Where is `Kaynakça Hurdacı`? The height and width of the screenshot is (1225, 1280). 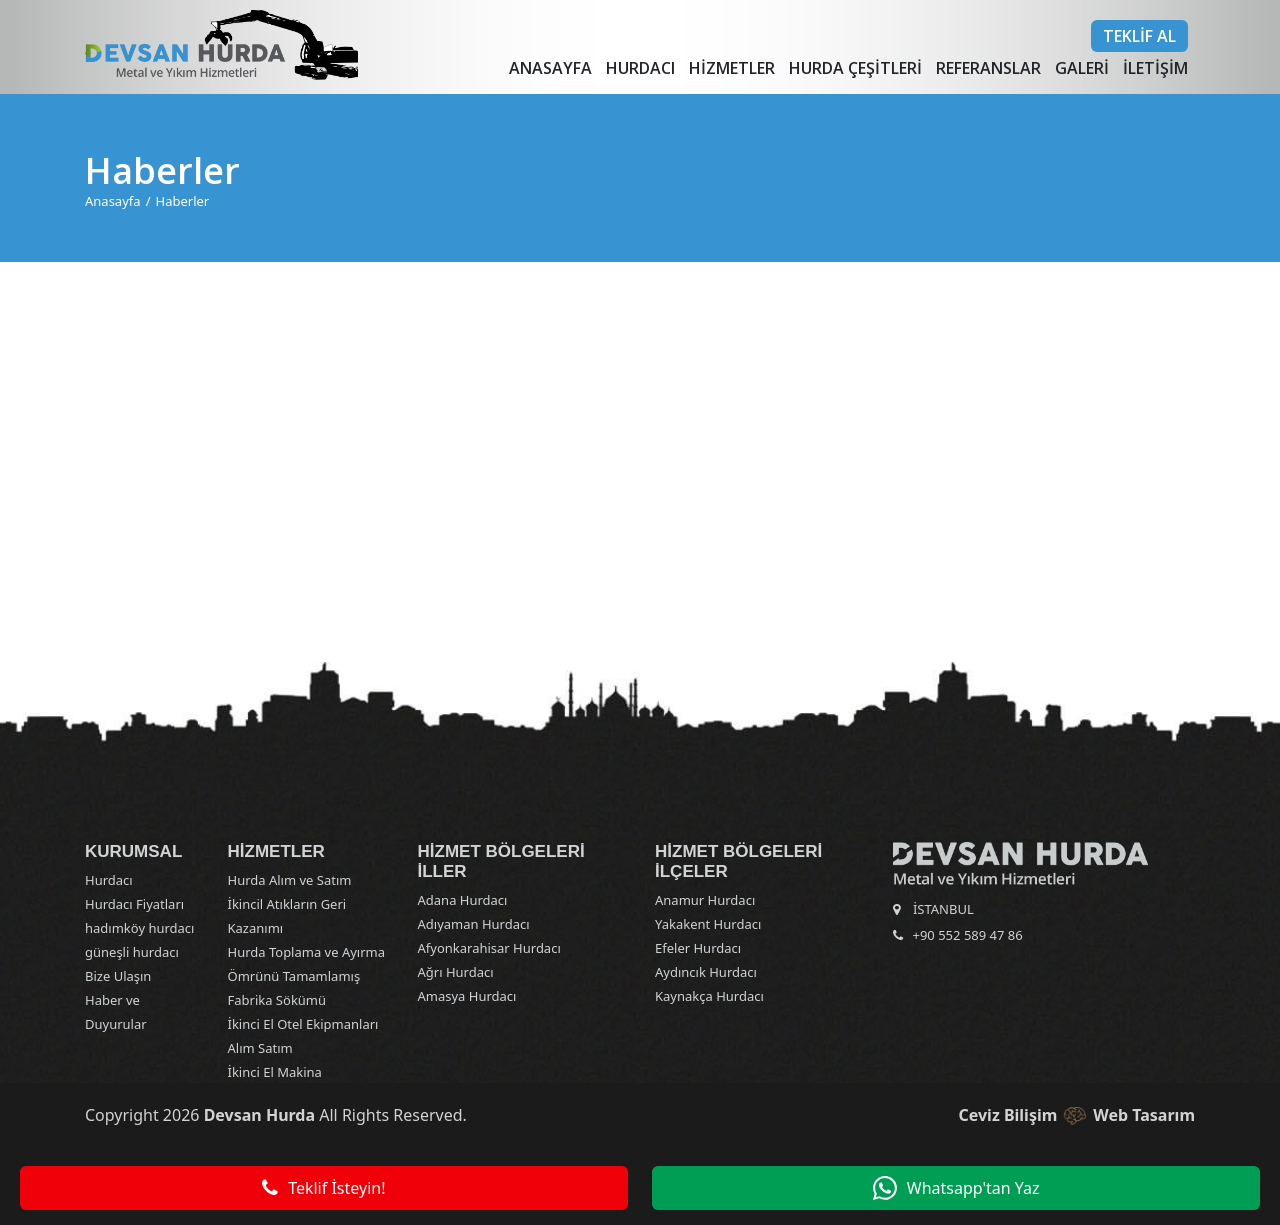 Kaynakça Hurdacı is located at coordinates (709, 996).